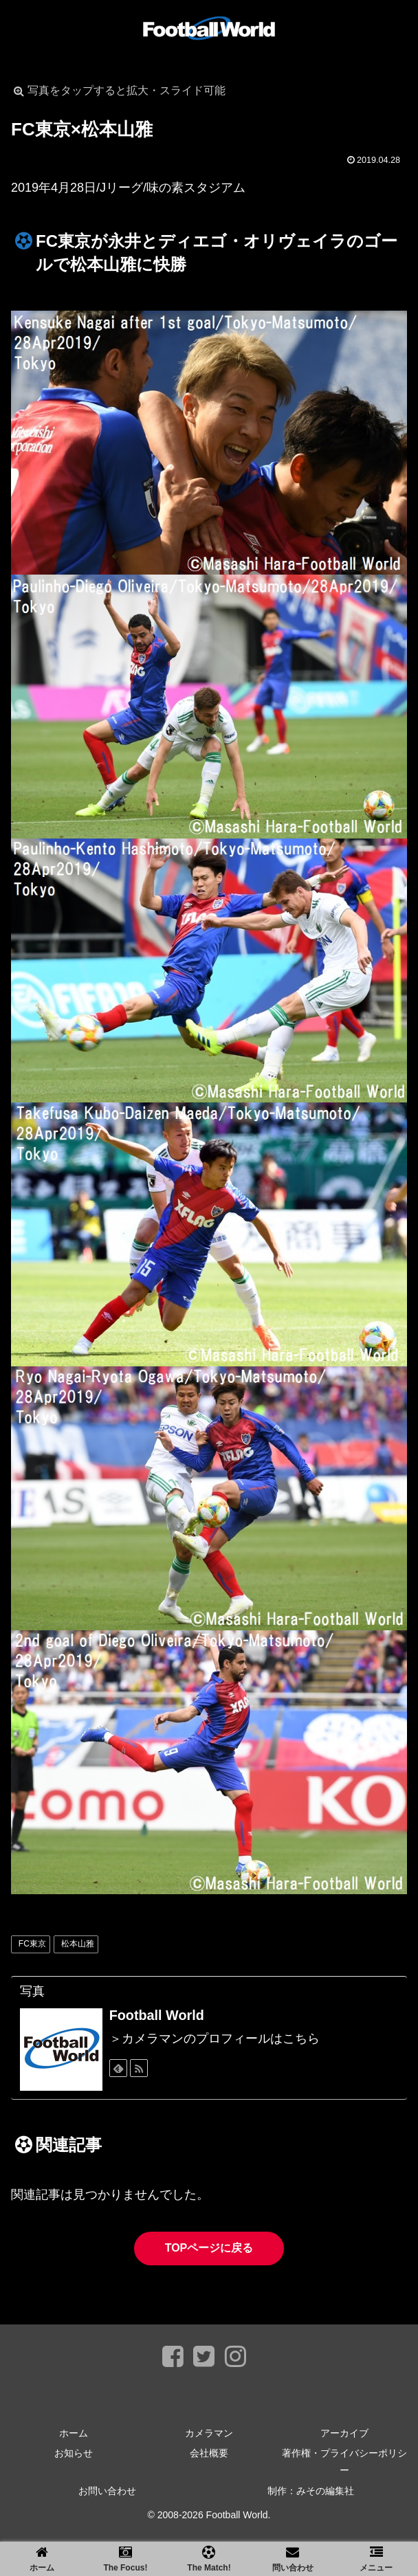  I want to click on 著作権・プライバシーポリシー, so click(344, 2461).